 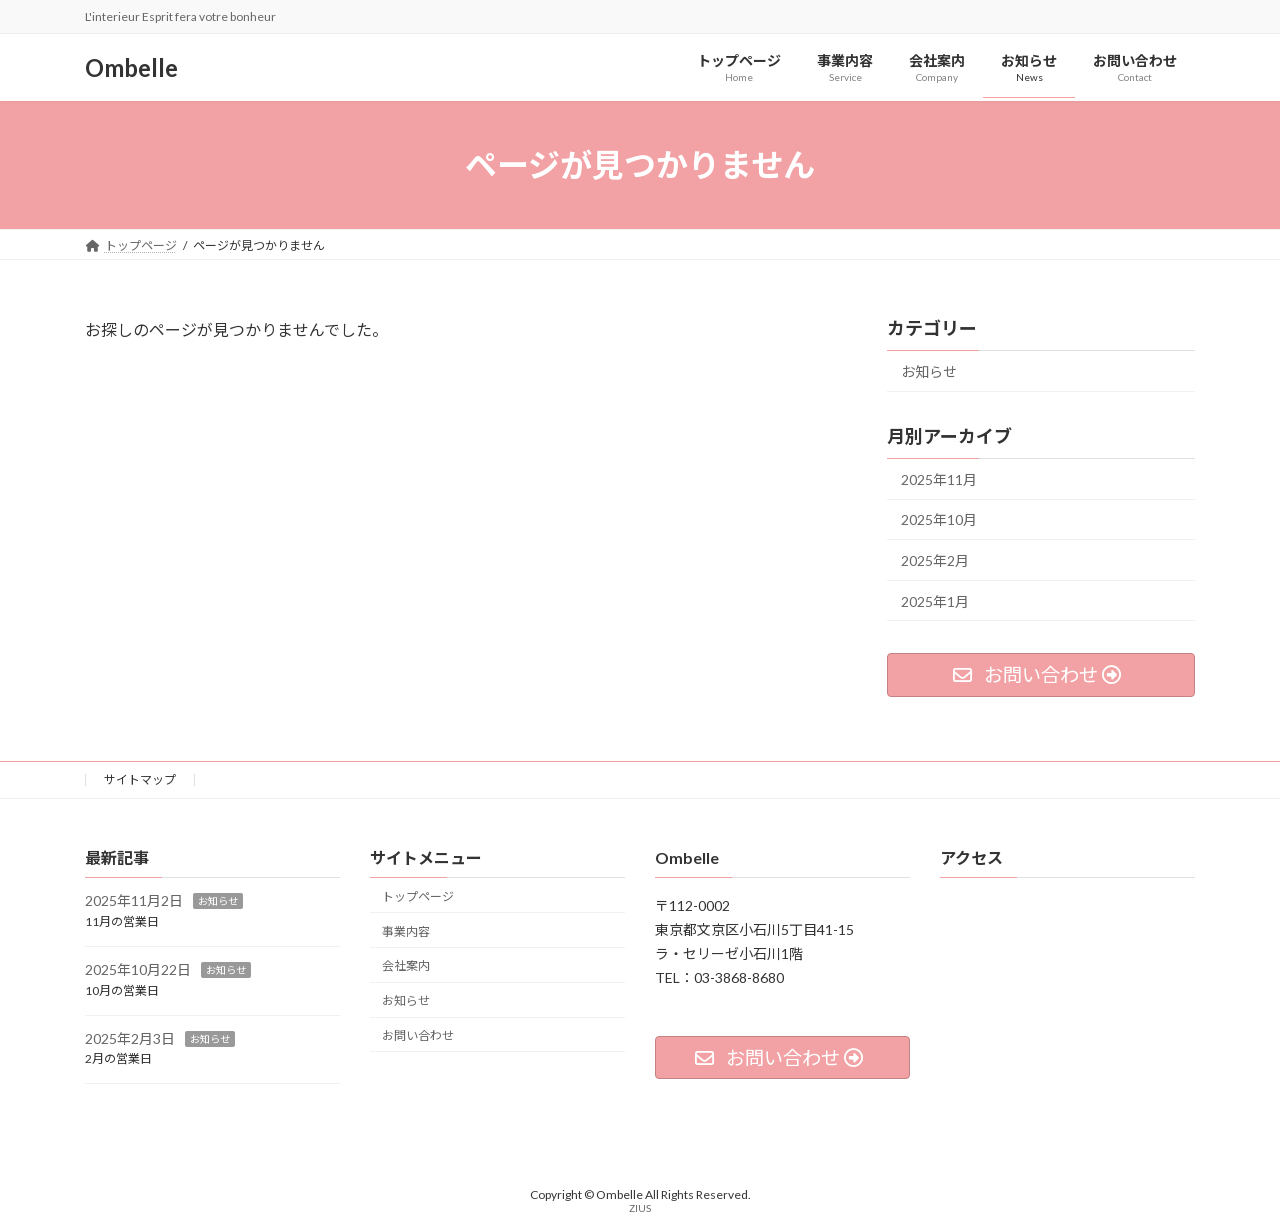 What do you see at coordinates (935, 560) in the screenshot?
I see `2025年2月` at bounding box center [935, 560].